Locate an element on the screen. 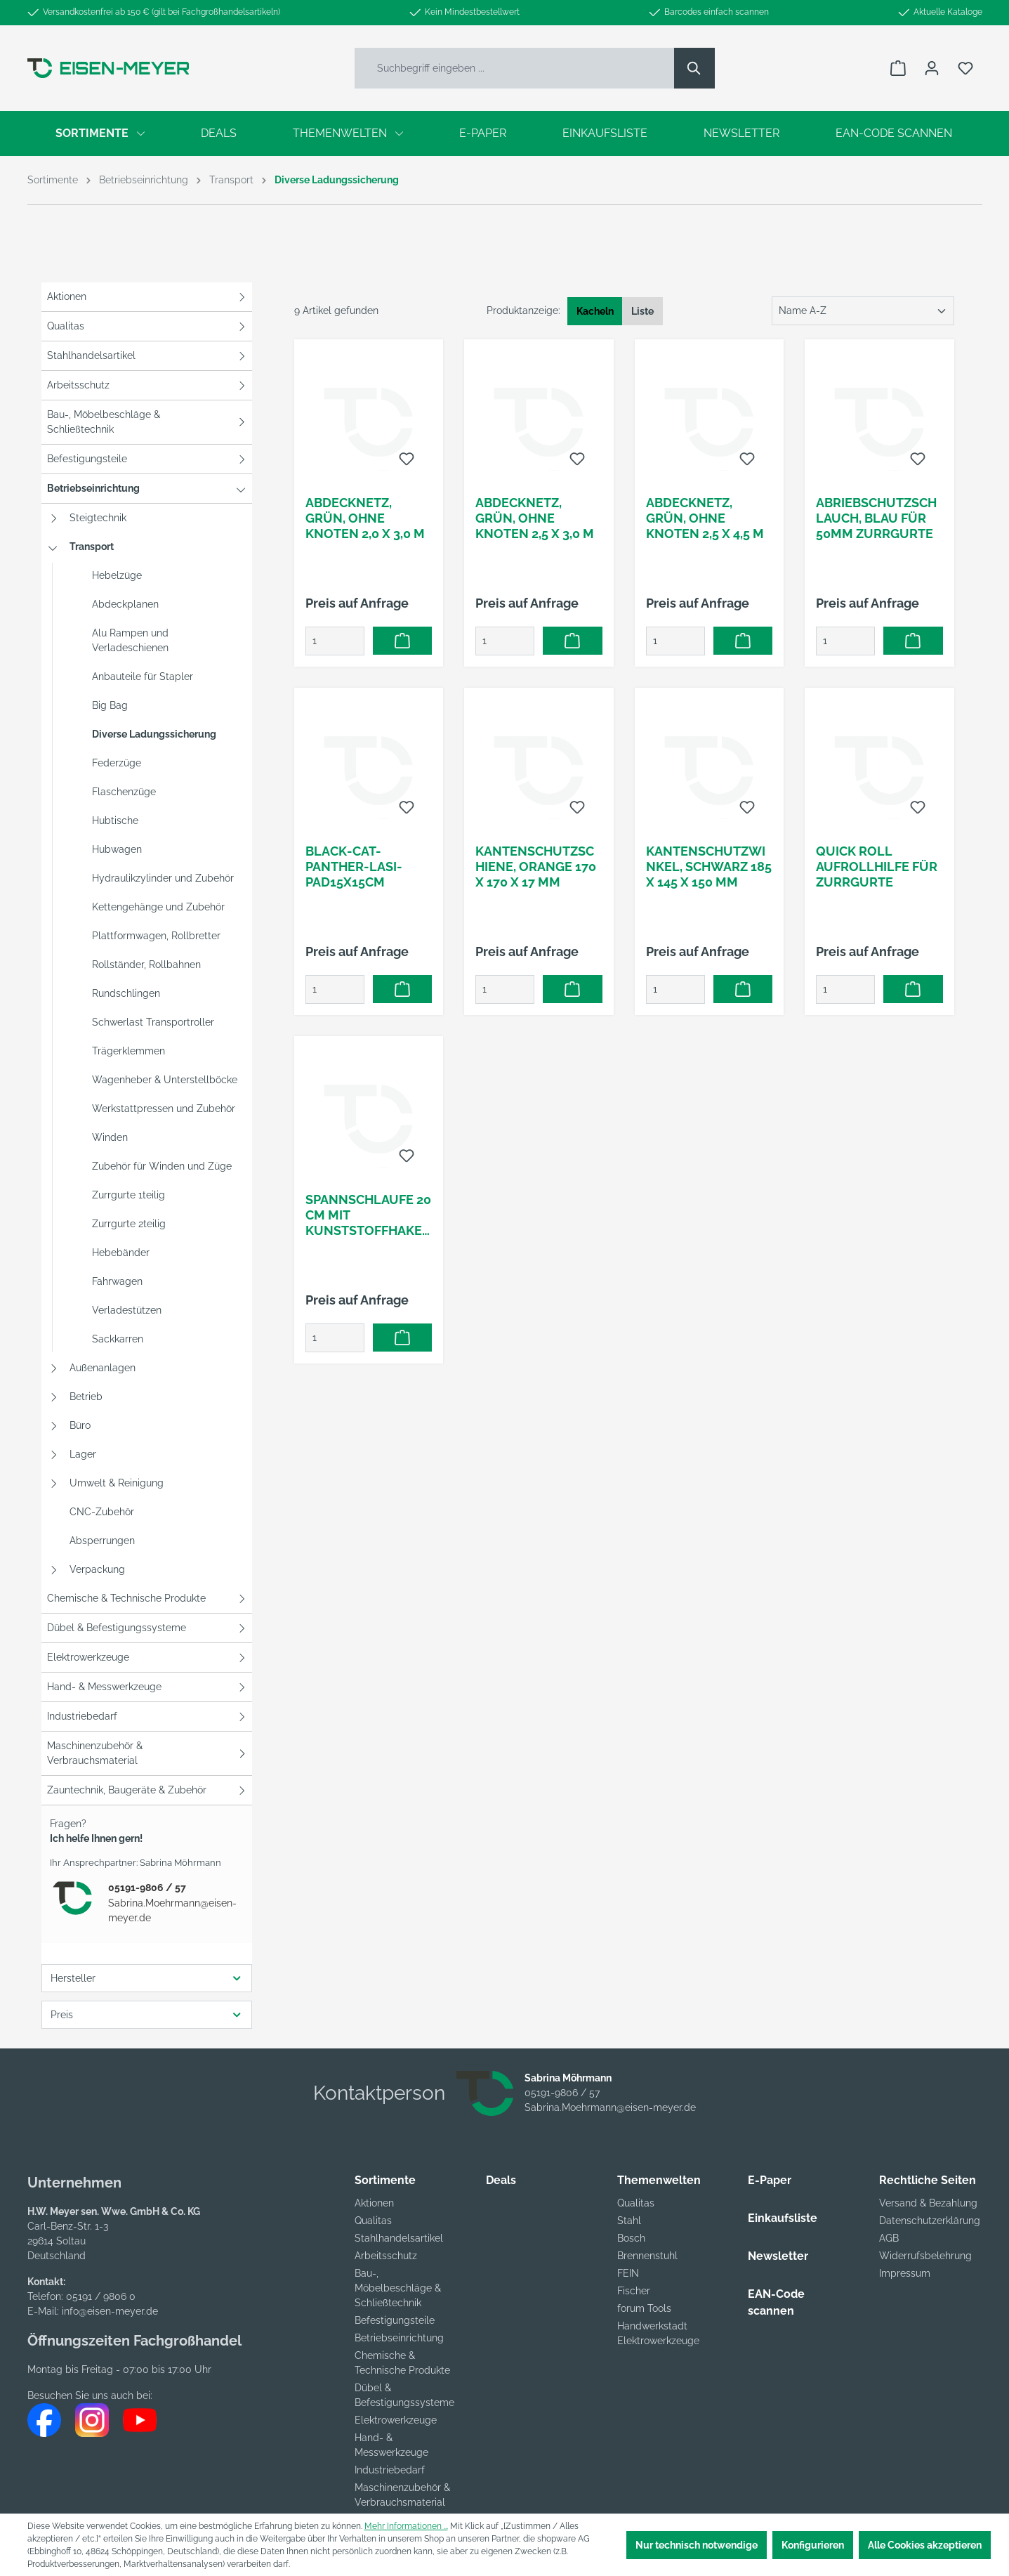 The image size is (1009, 2576). Außenanlagen is located at coordinates (103, 1367).